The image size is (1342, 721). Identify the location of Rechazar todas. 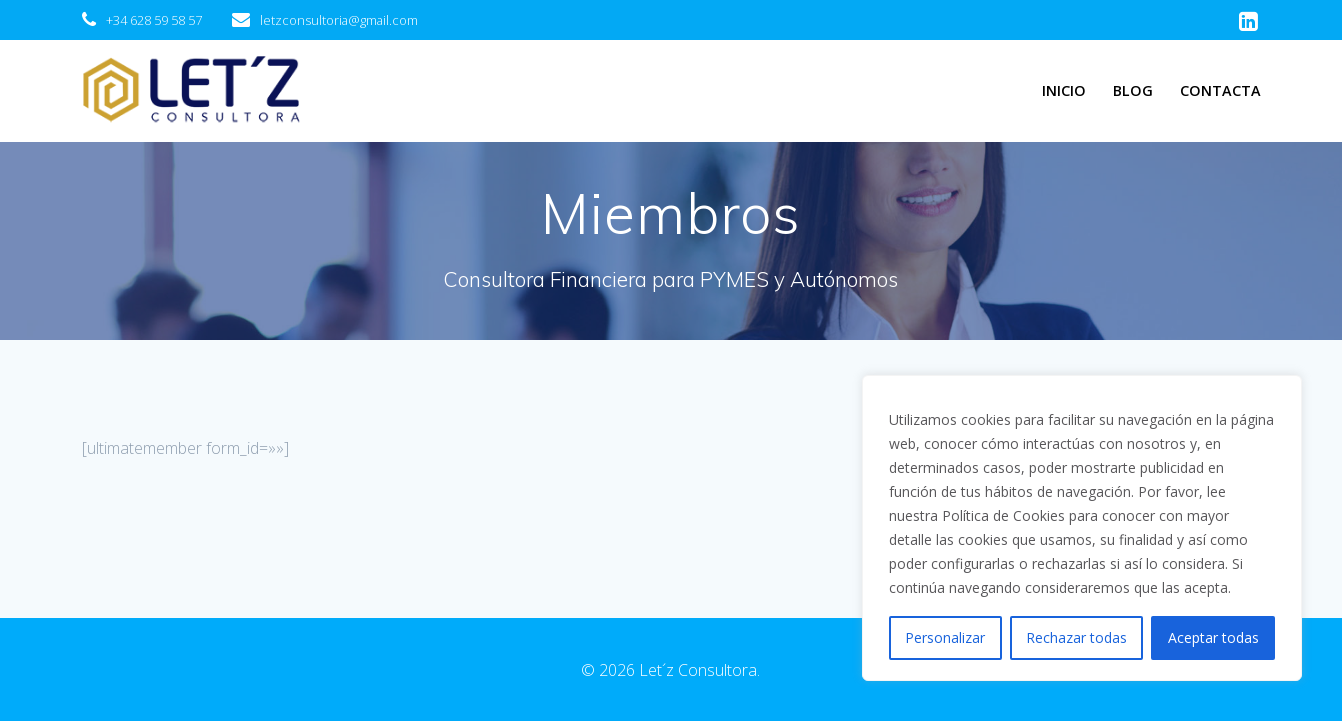
(1076, 637).